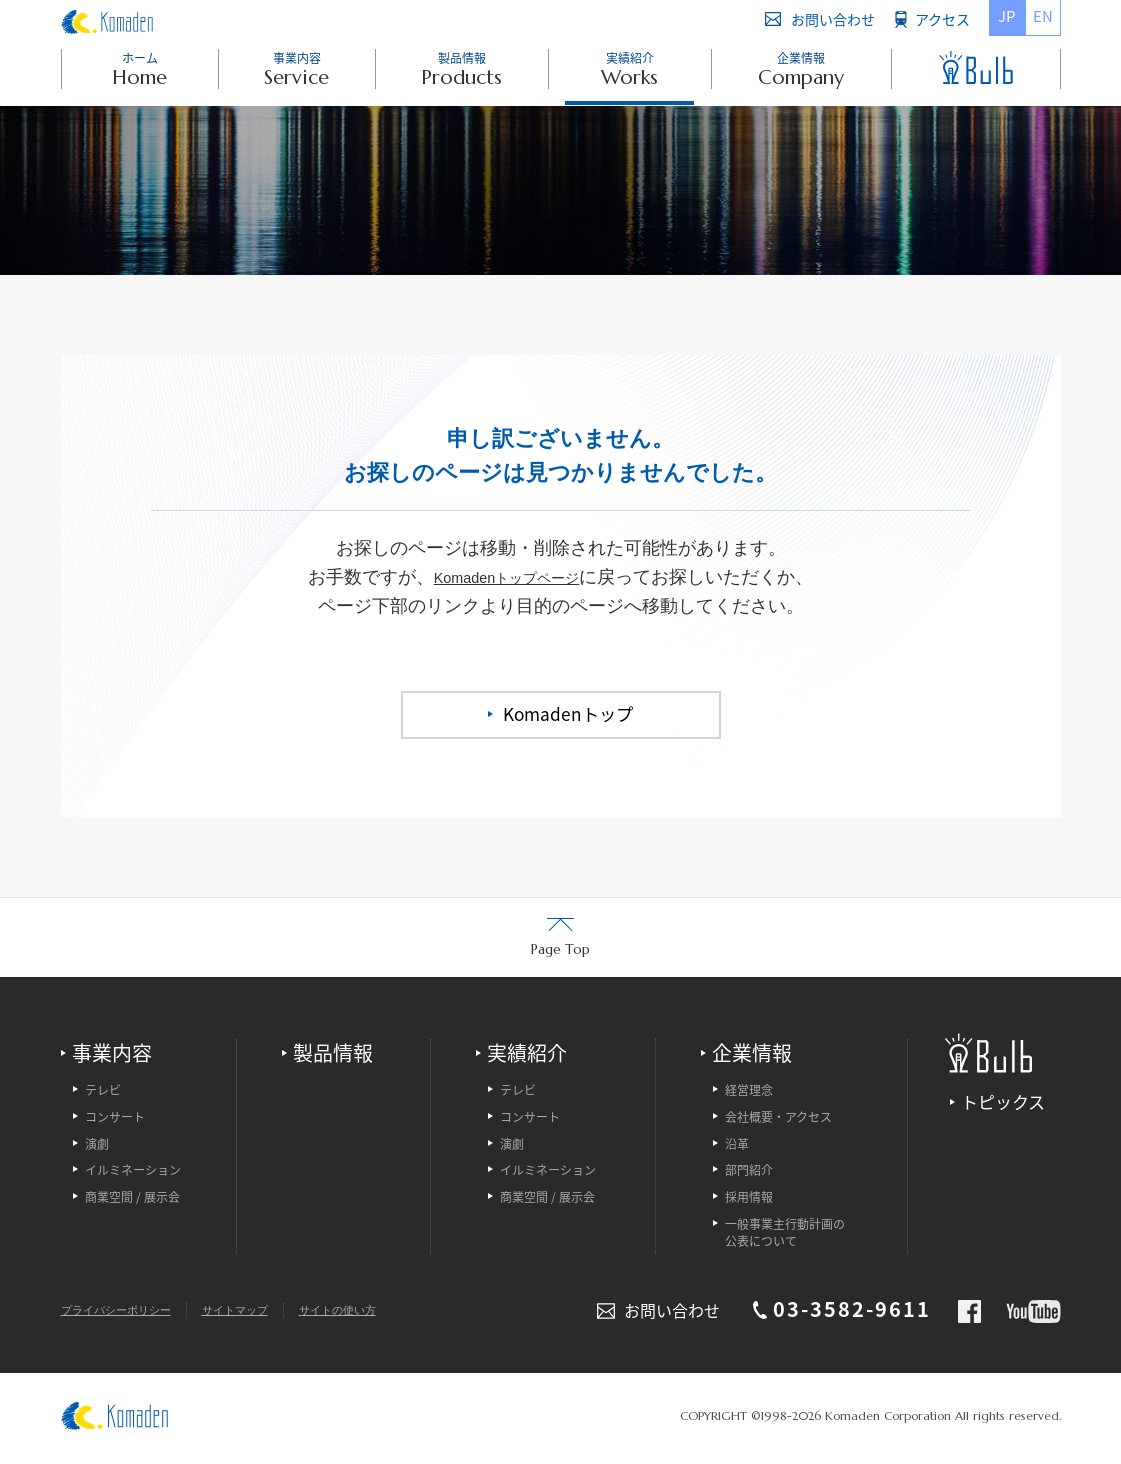 Image resolution: width=1121 pixels, height=1464 pixels. What do you see at coordinates (785, 1235) in the screenshot?
I see `一般事業主行動計画の公表について` at bounding box center [785, 1235].